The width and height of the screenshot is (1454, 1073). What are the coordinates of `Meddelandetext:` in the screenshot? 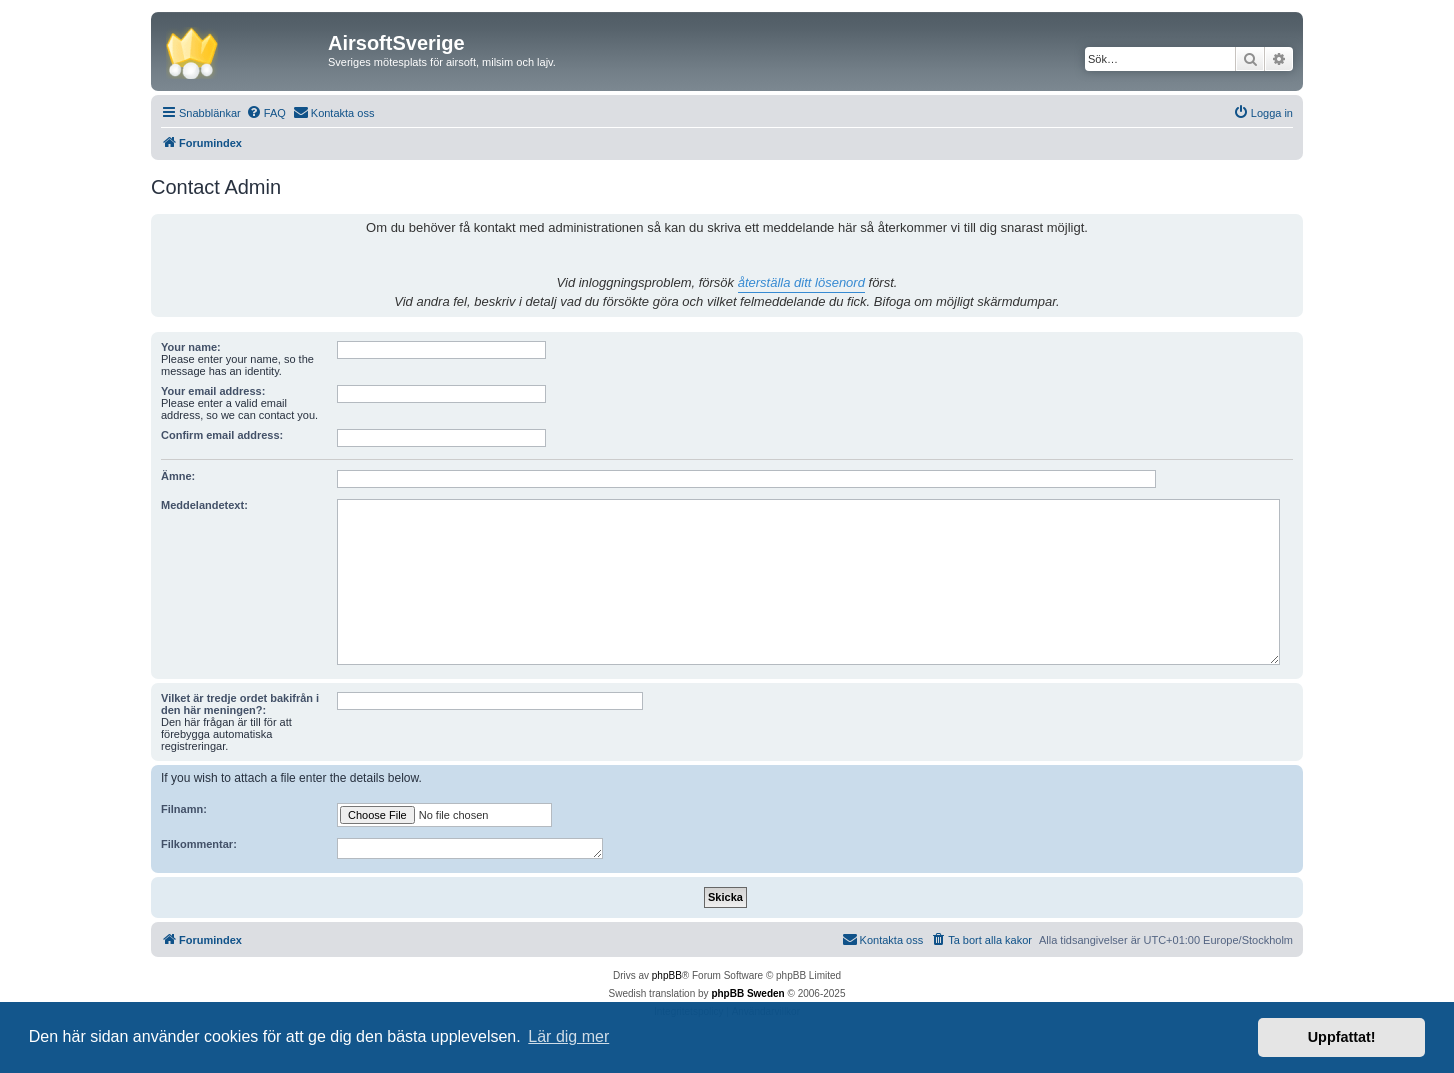 It's located at (204, 505).